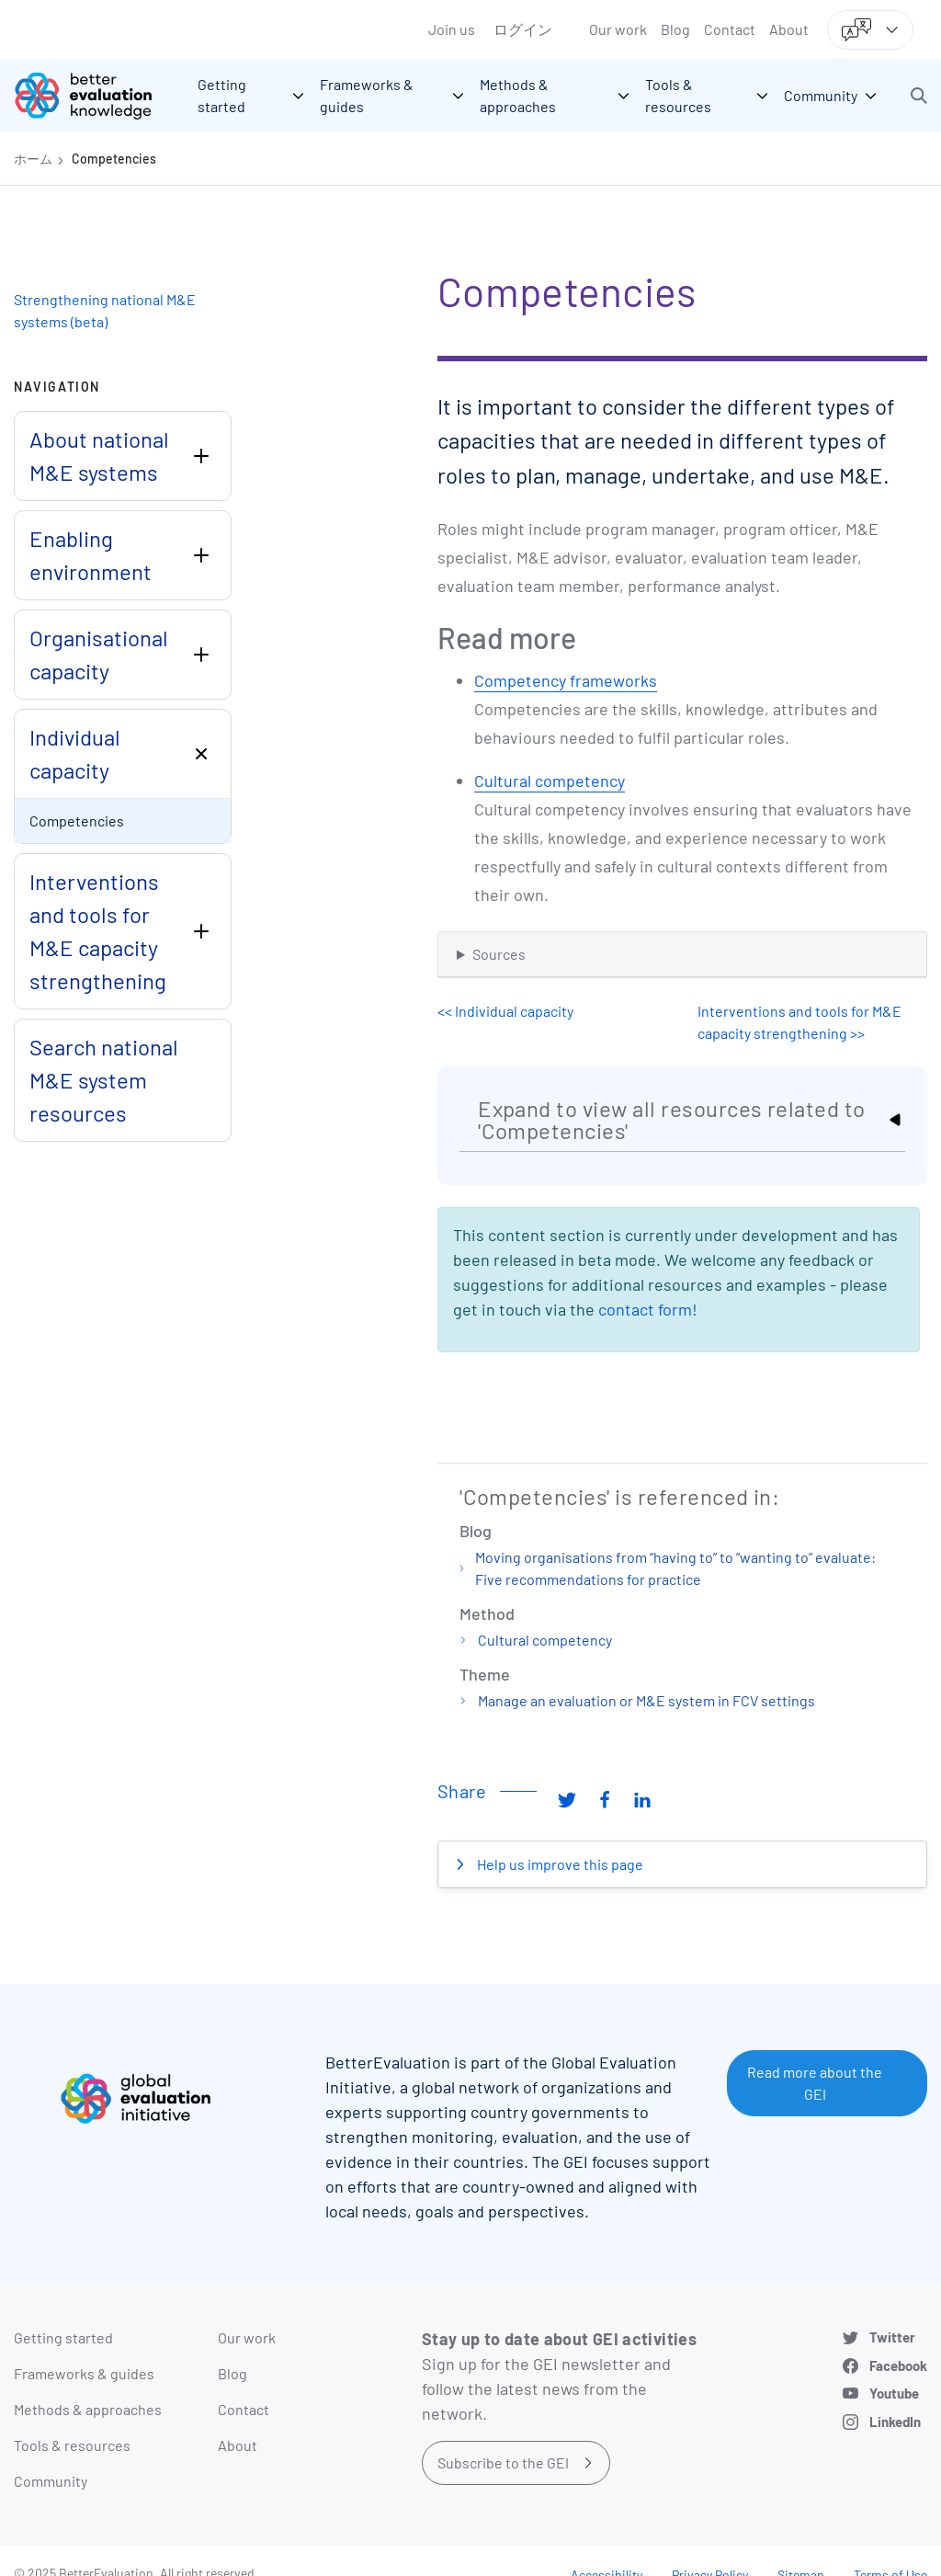  I want to click on Youtube, so click(894, 2393).